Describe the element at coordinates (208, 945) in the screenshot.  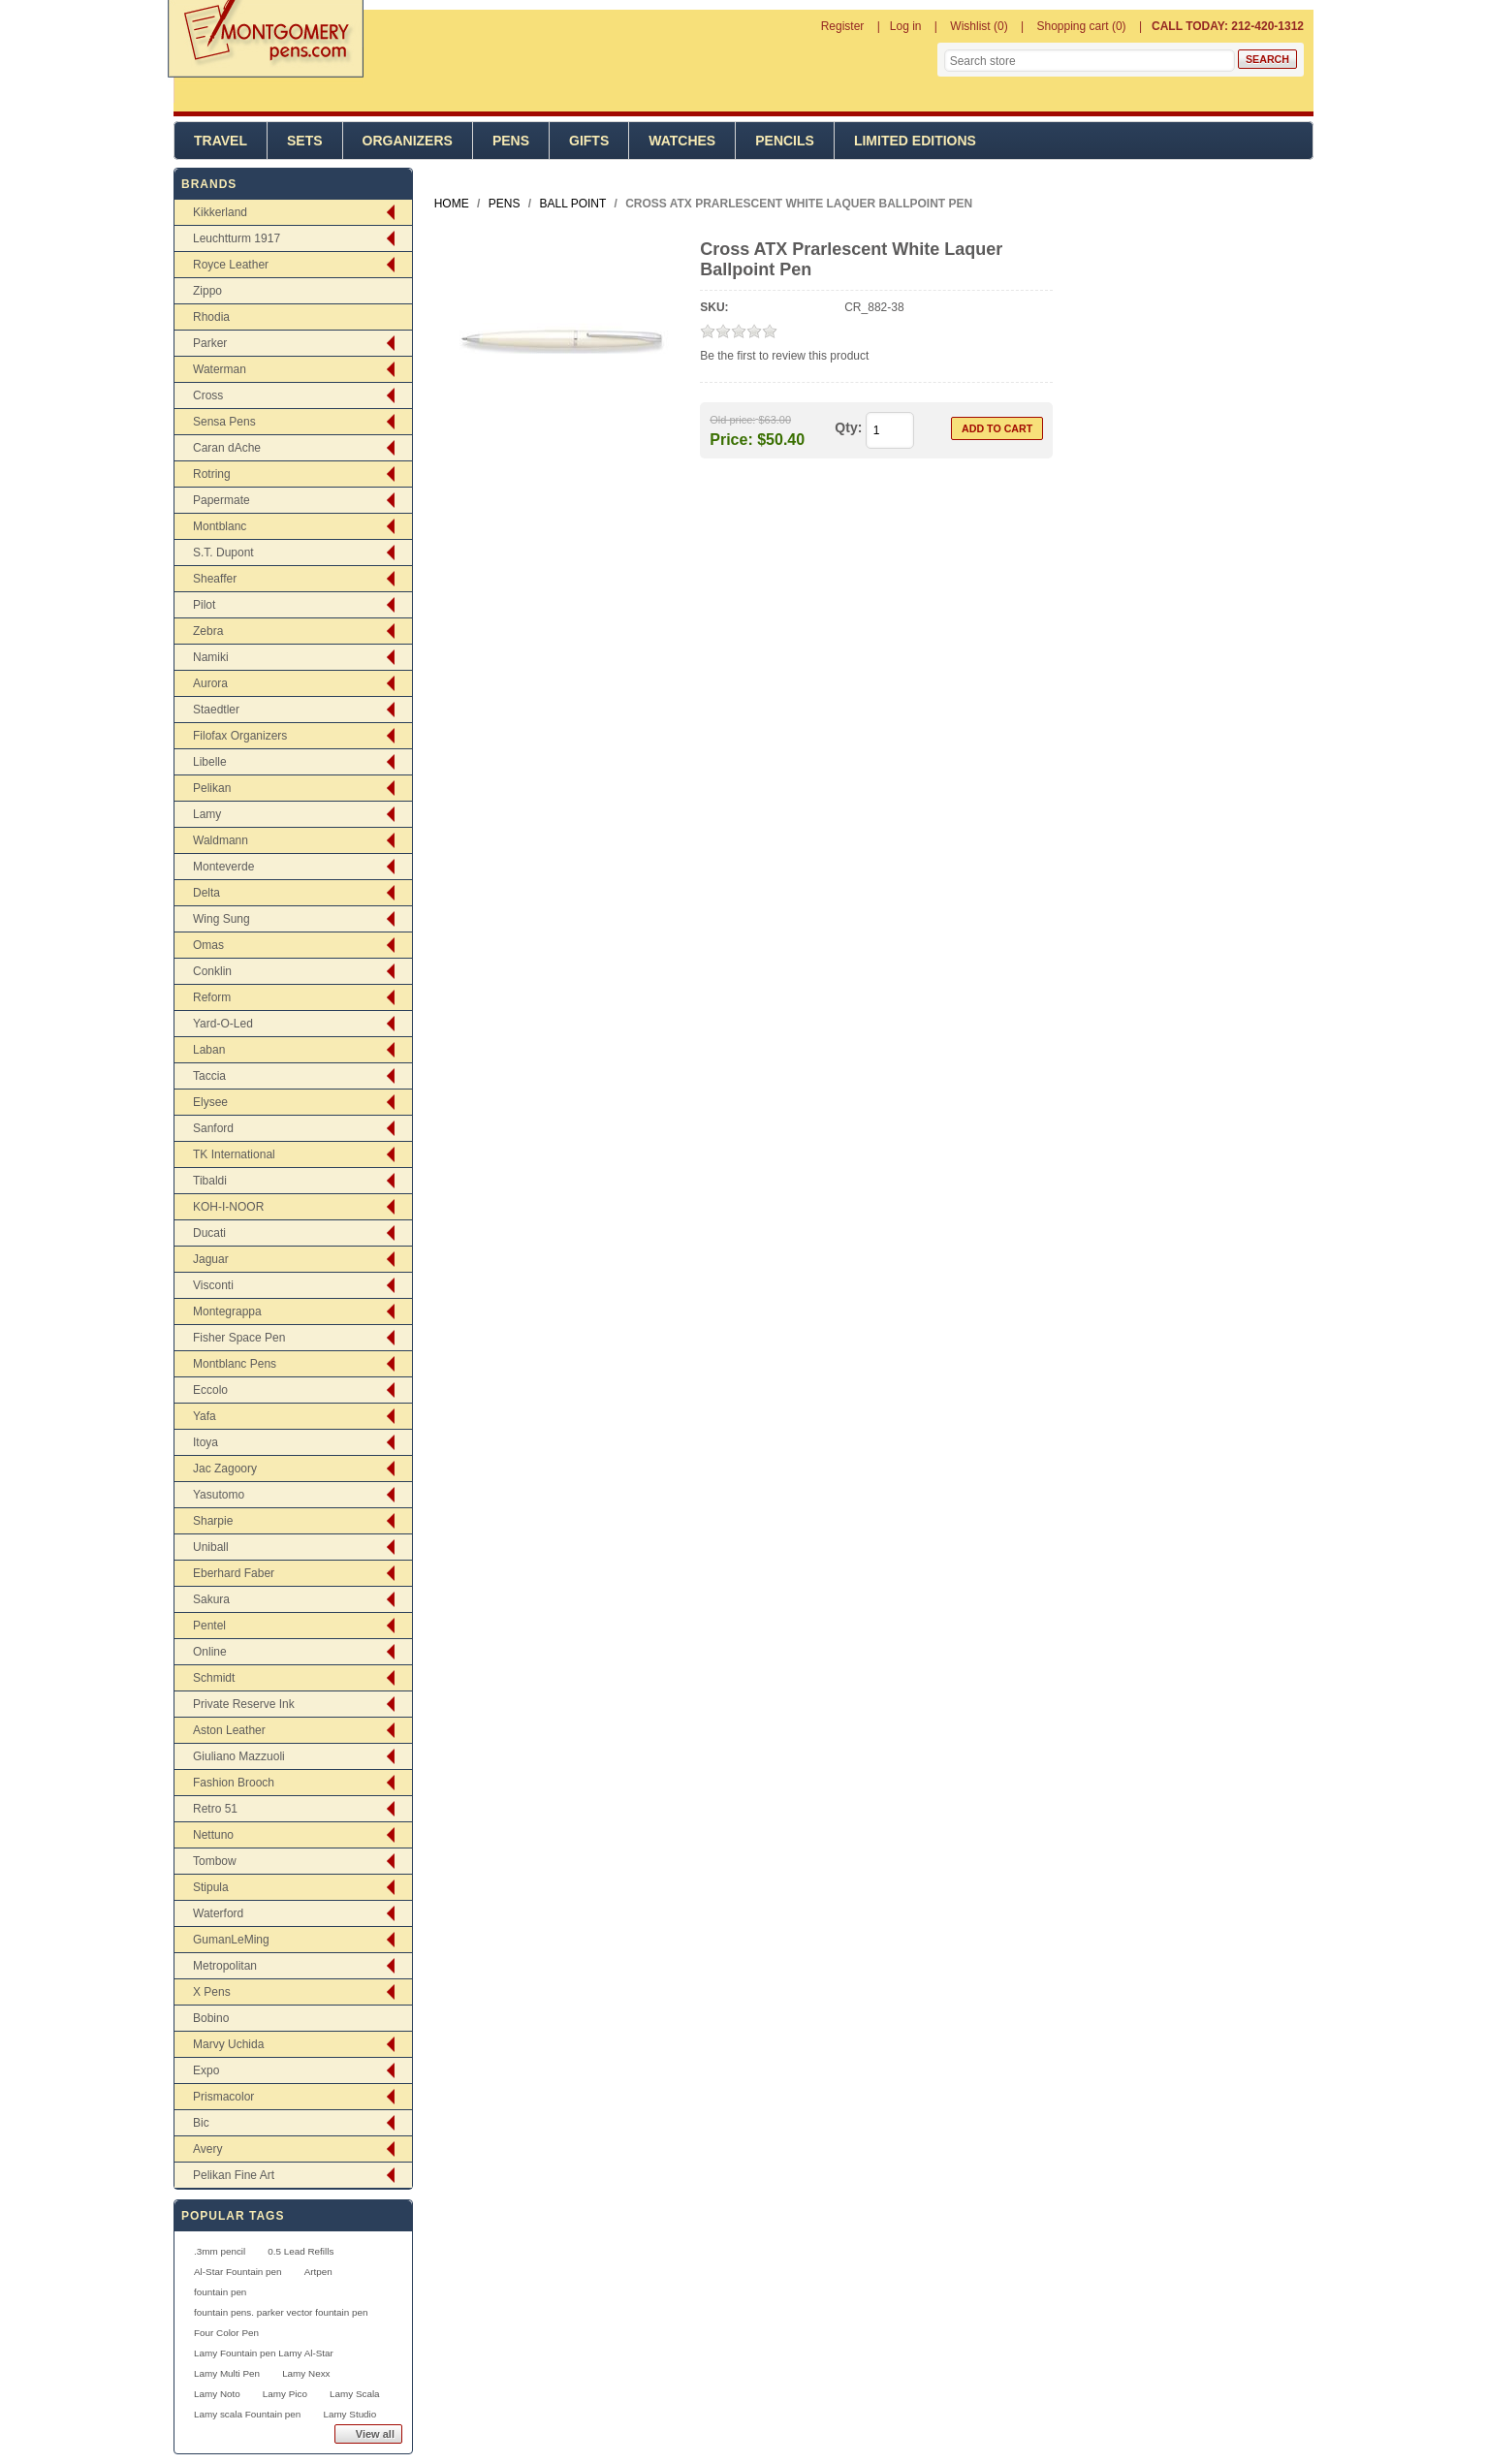
I see `Omas` at that location.